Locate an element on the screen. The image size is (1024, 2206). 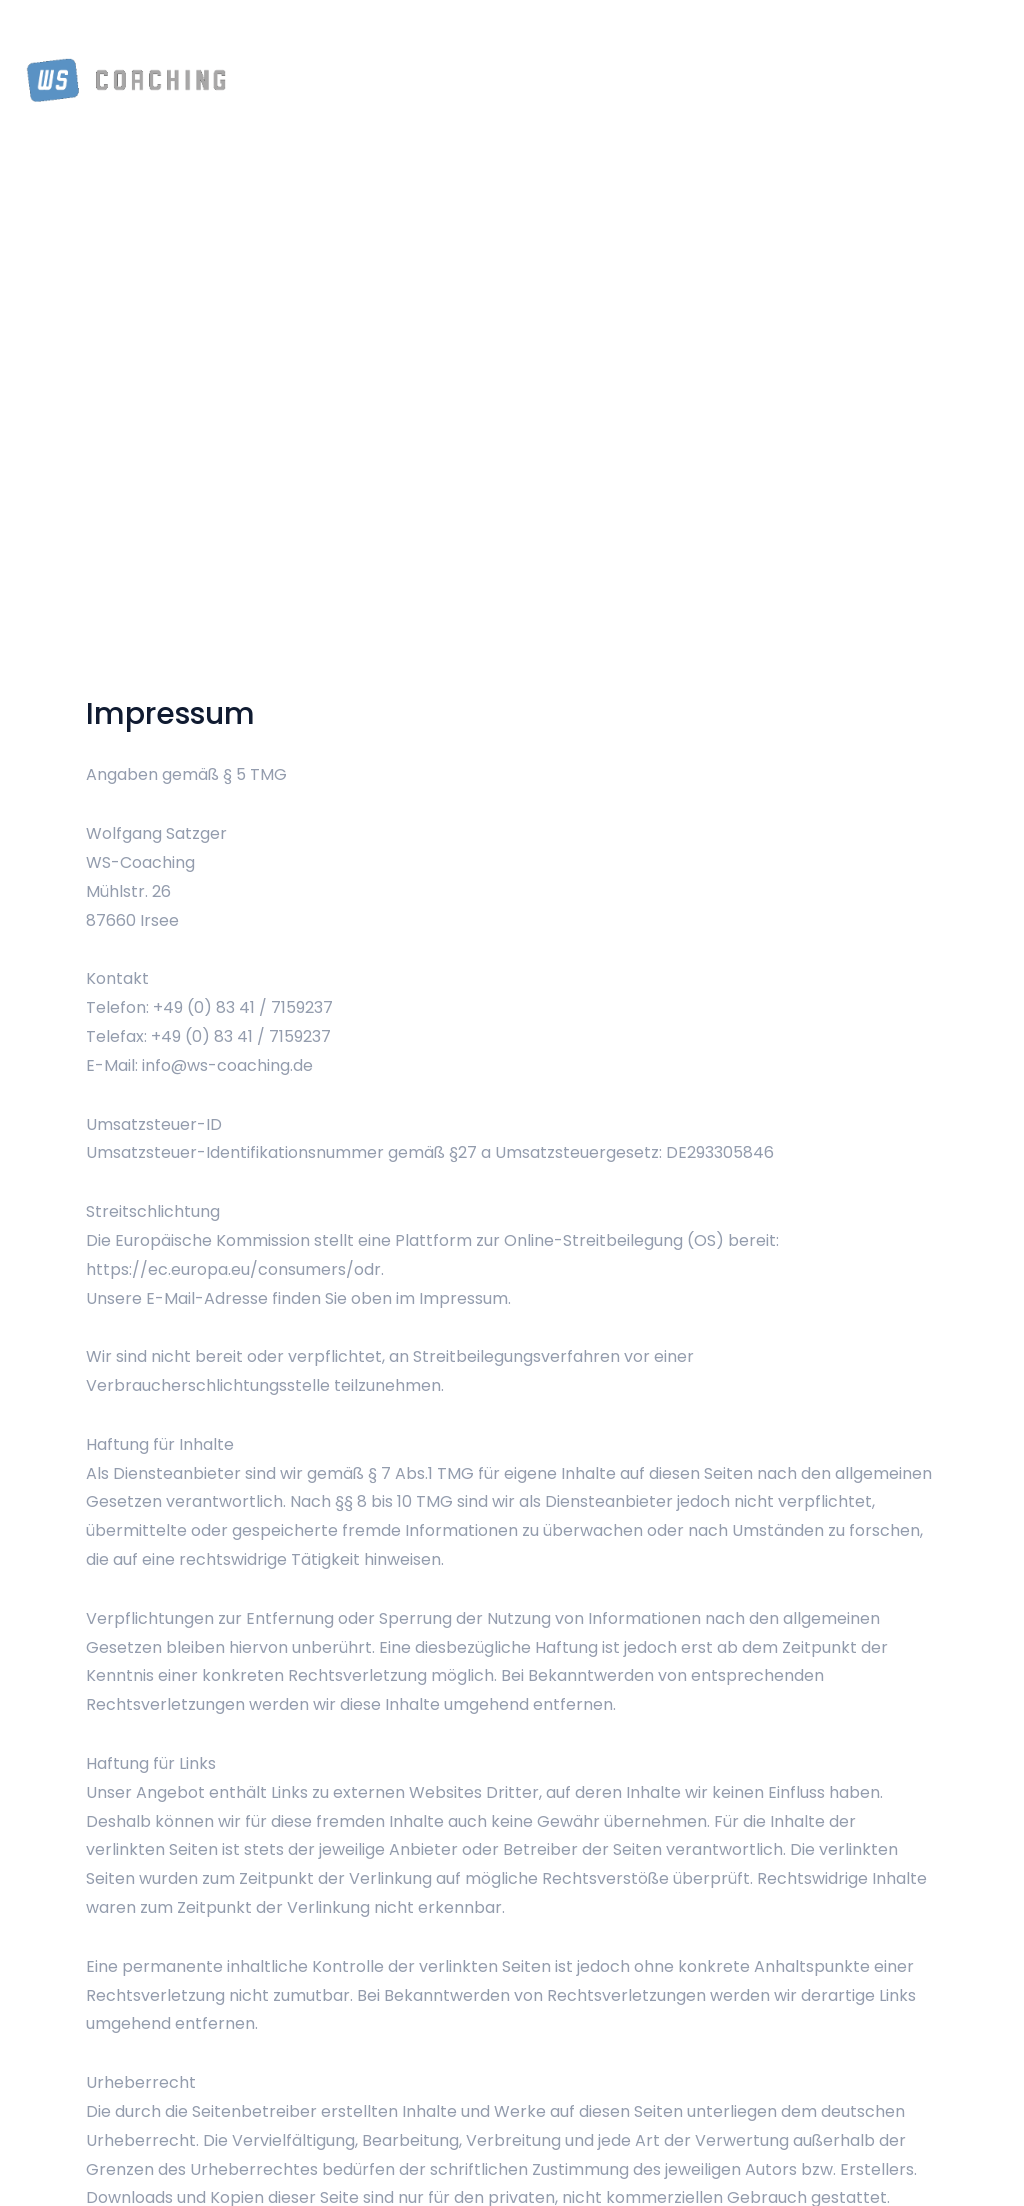
Über Mich is located at coordinates (350, 40).